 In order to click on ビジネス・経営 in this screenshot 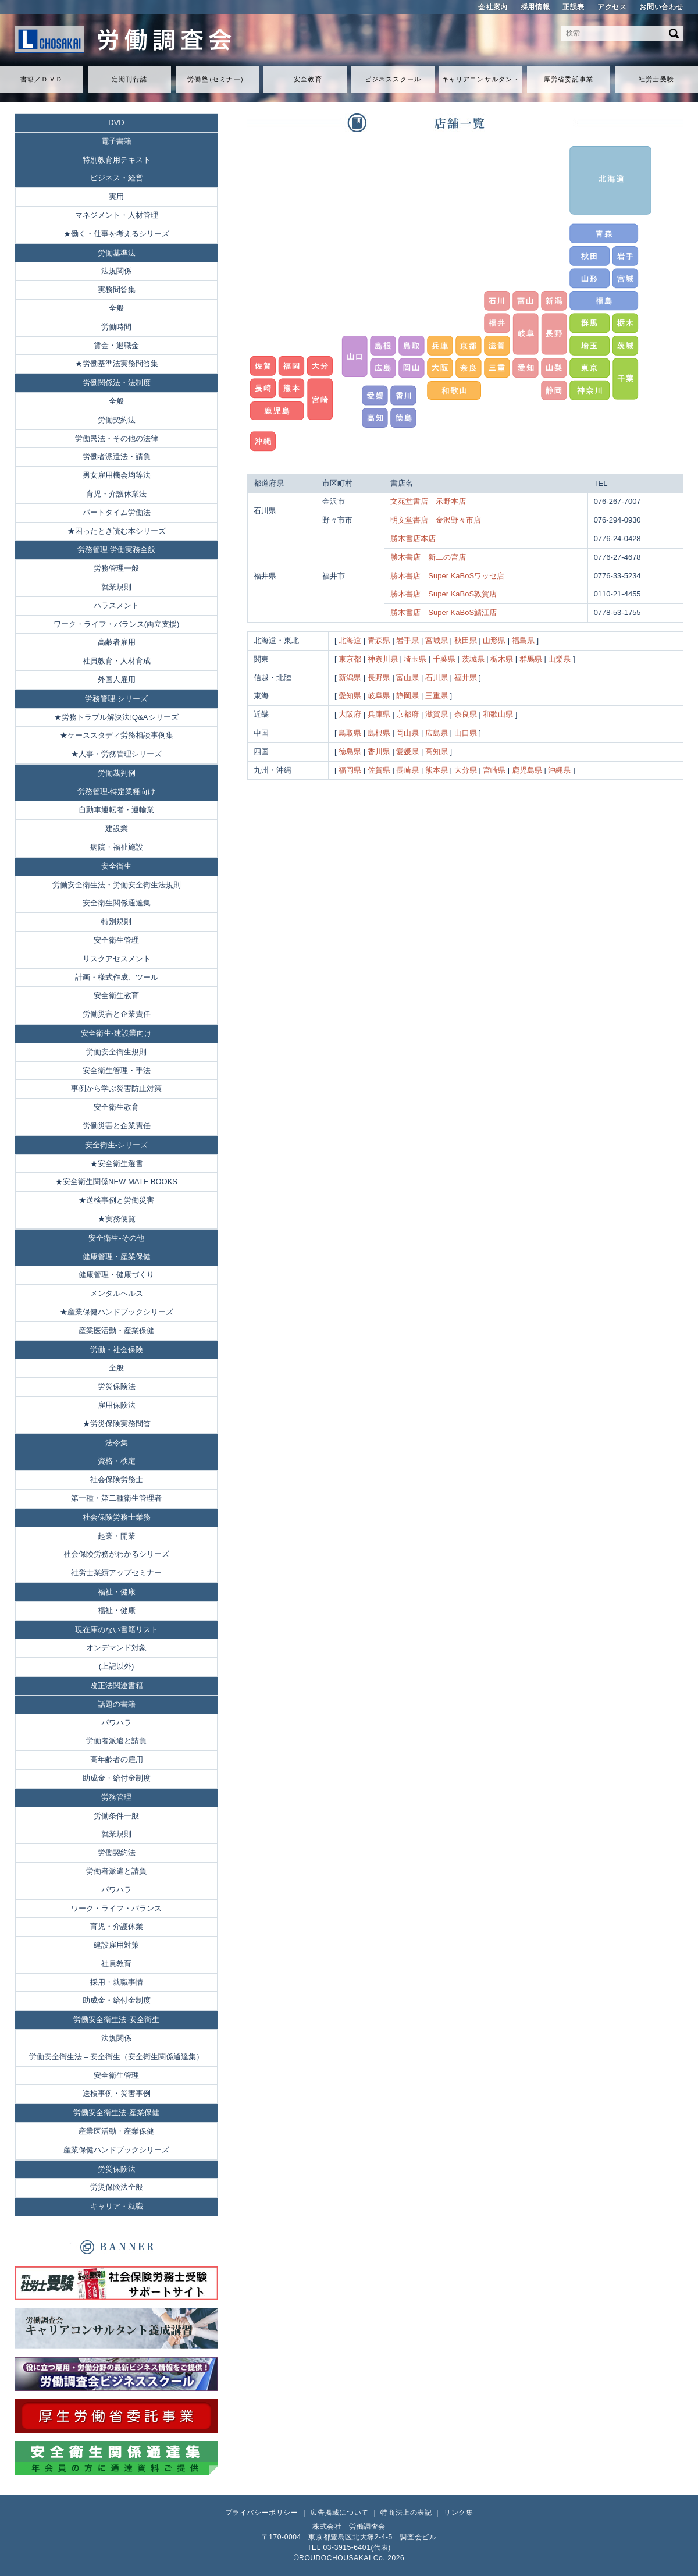, I will do `click(116, 177)`.